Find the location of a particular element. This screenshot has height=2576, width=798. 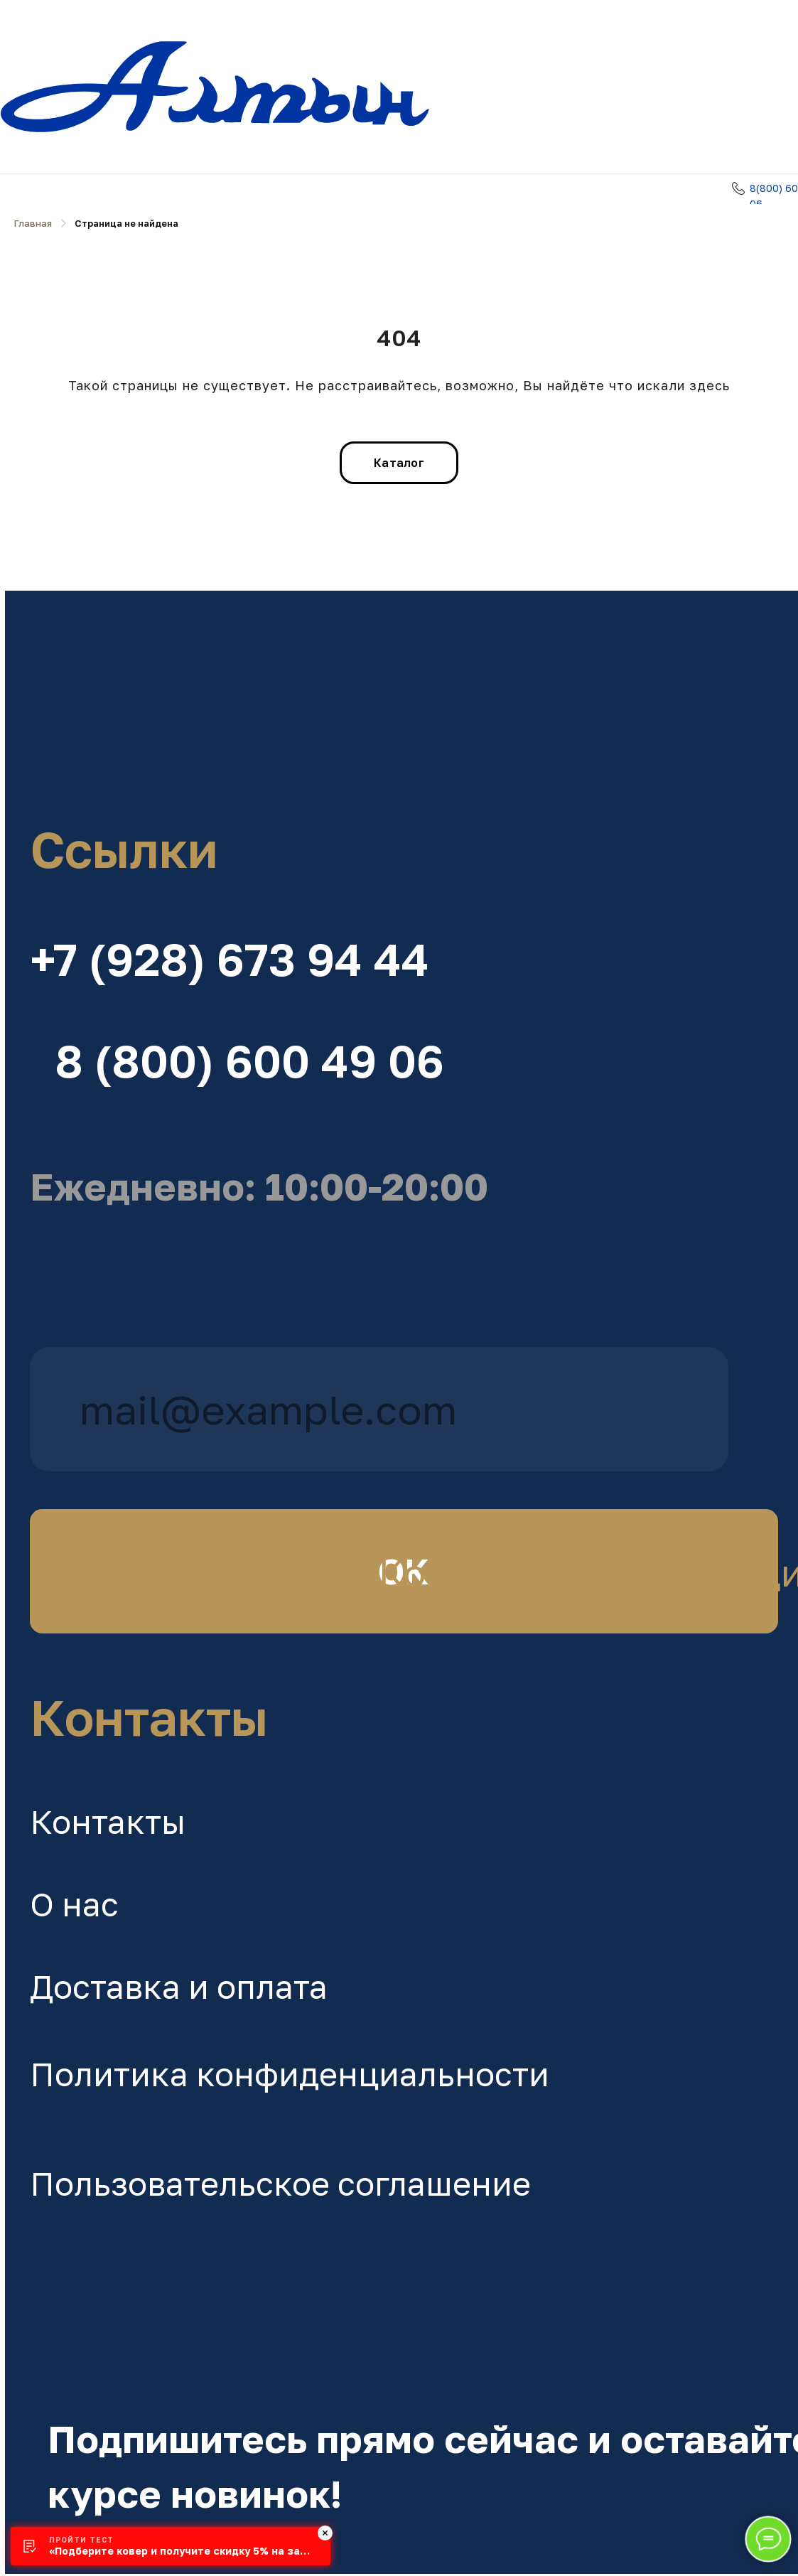

Пользовательское соглашение is located at coordinates (280, 2183).